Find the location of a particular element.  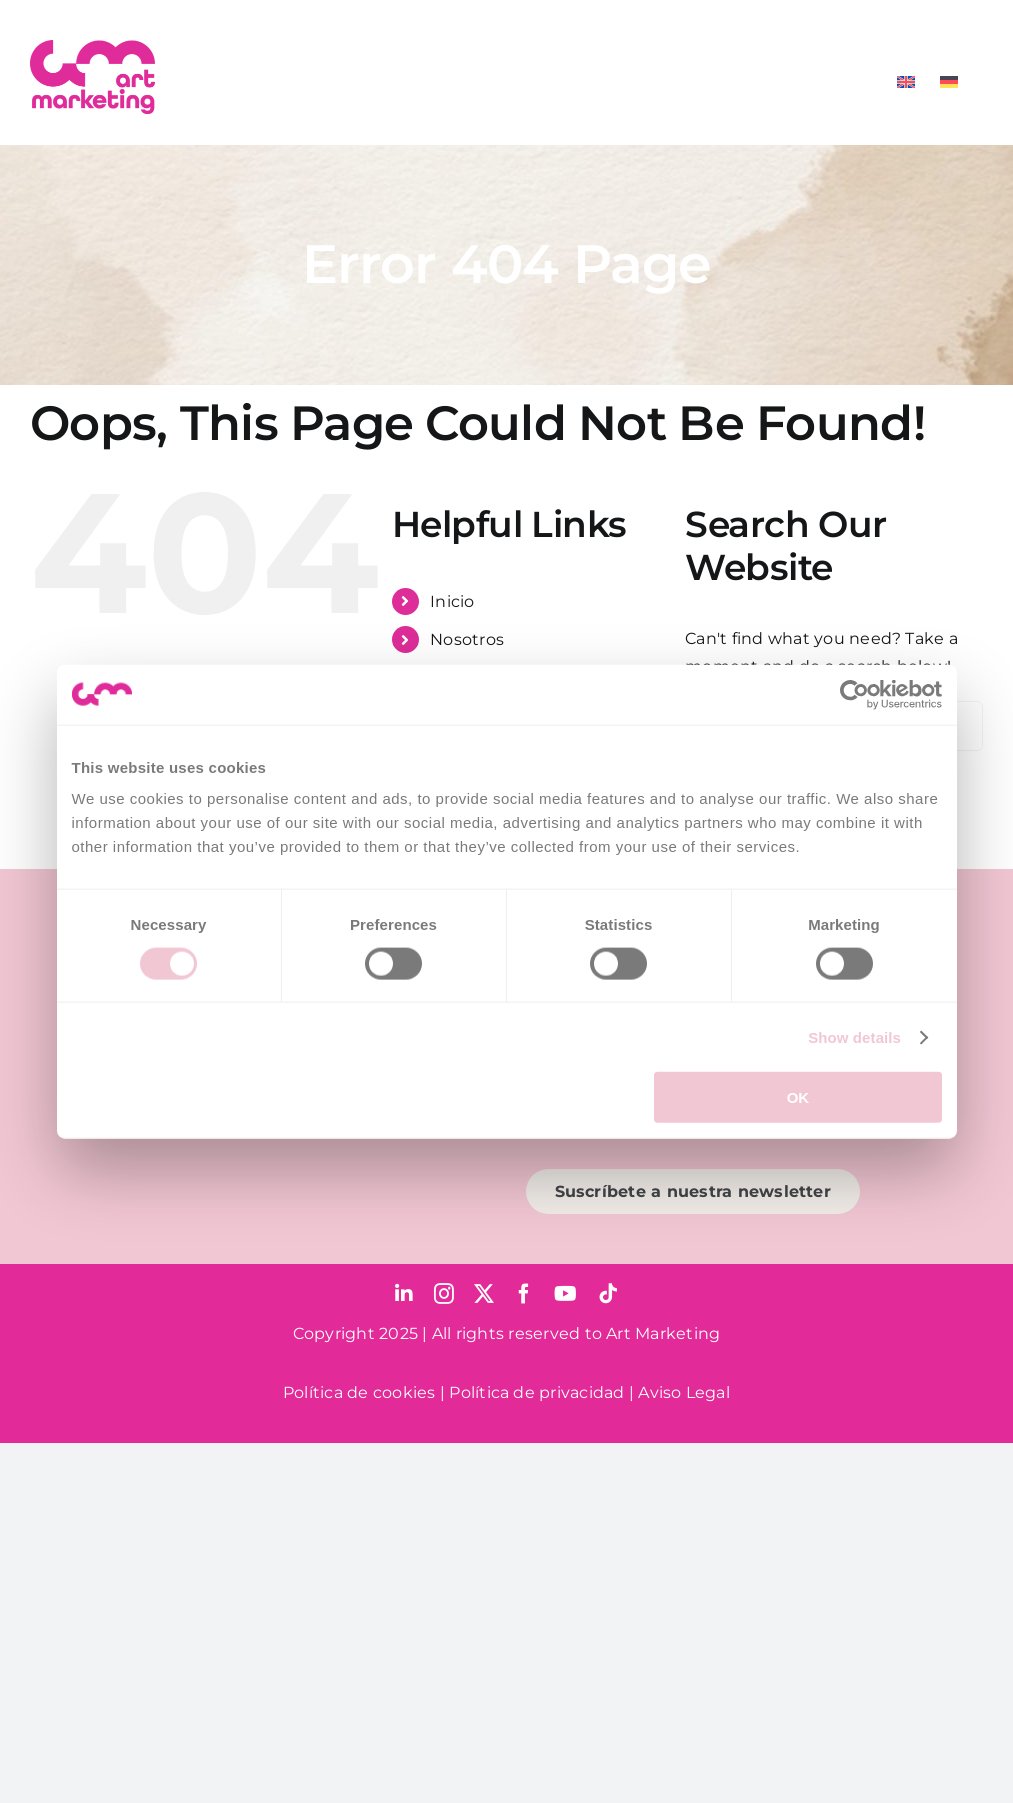

[instagram] is located at coordinates (444, 1294).